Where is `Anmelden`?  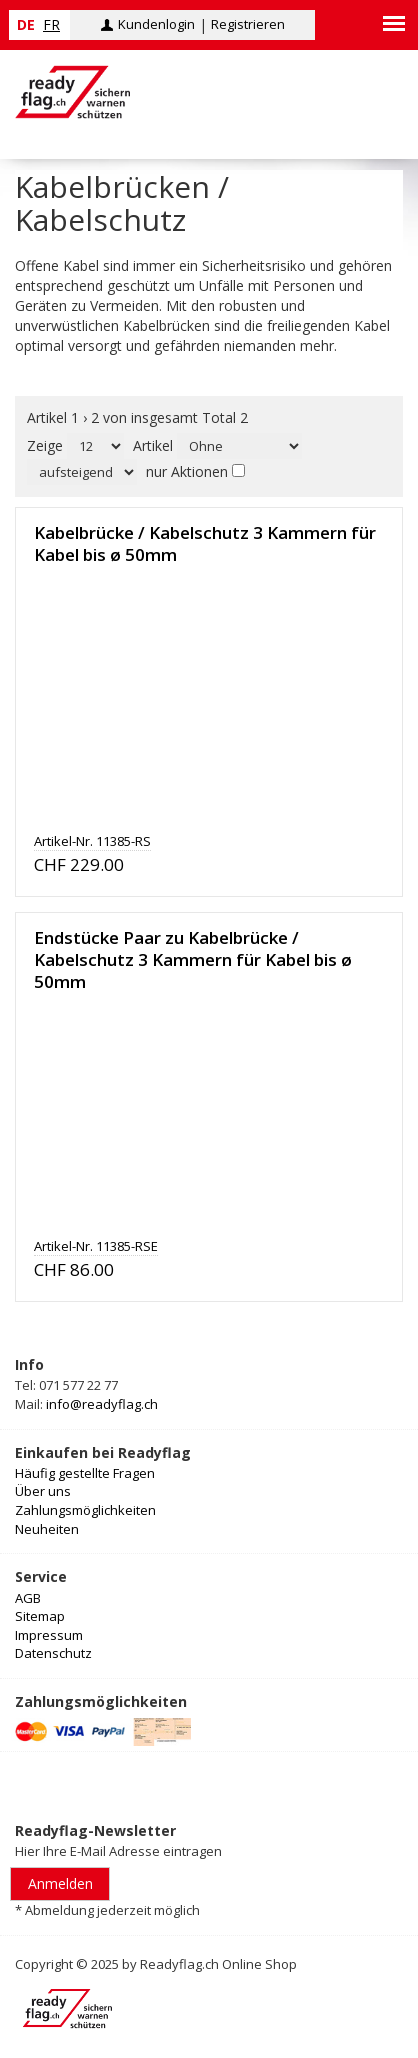
Anmelden is located at coordinates (60, 1883).